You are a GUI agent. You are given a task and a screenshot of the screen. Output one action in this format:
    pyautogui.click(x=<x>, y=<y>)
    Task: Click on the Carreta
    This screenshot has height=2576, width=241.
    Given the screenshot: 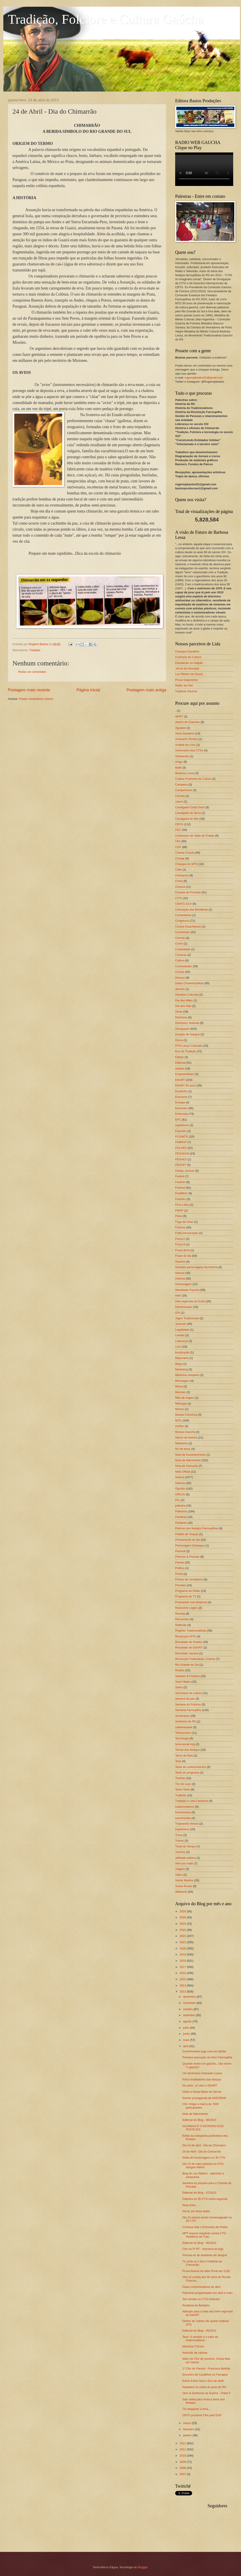 What is the action you would take?
    pyautogui.click(x=180, y=796)
    